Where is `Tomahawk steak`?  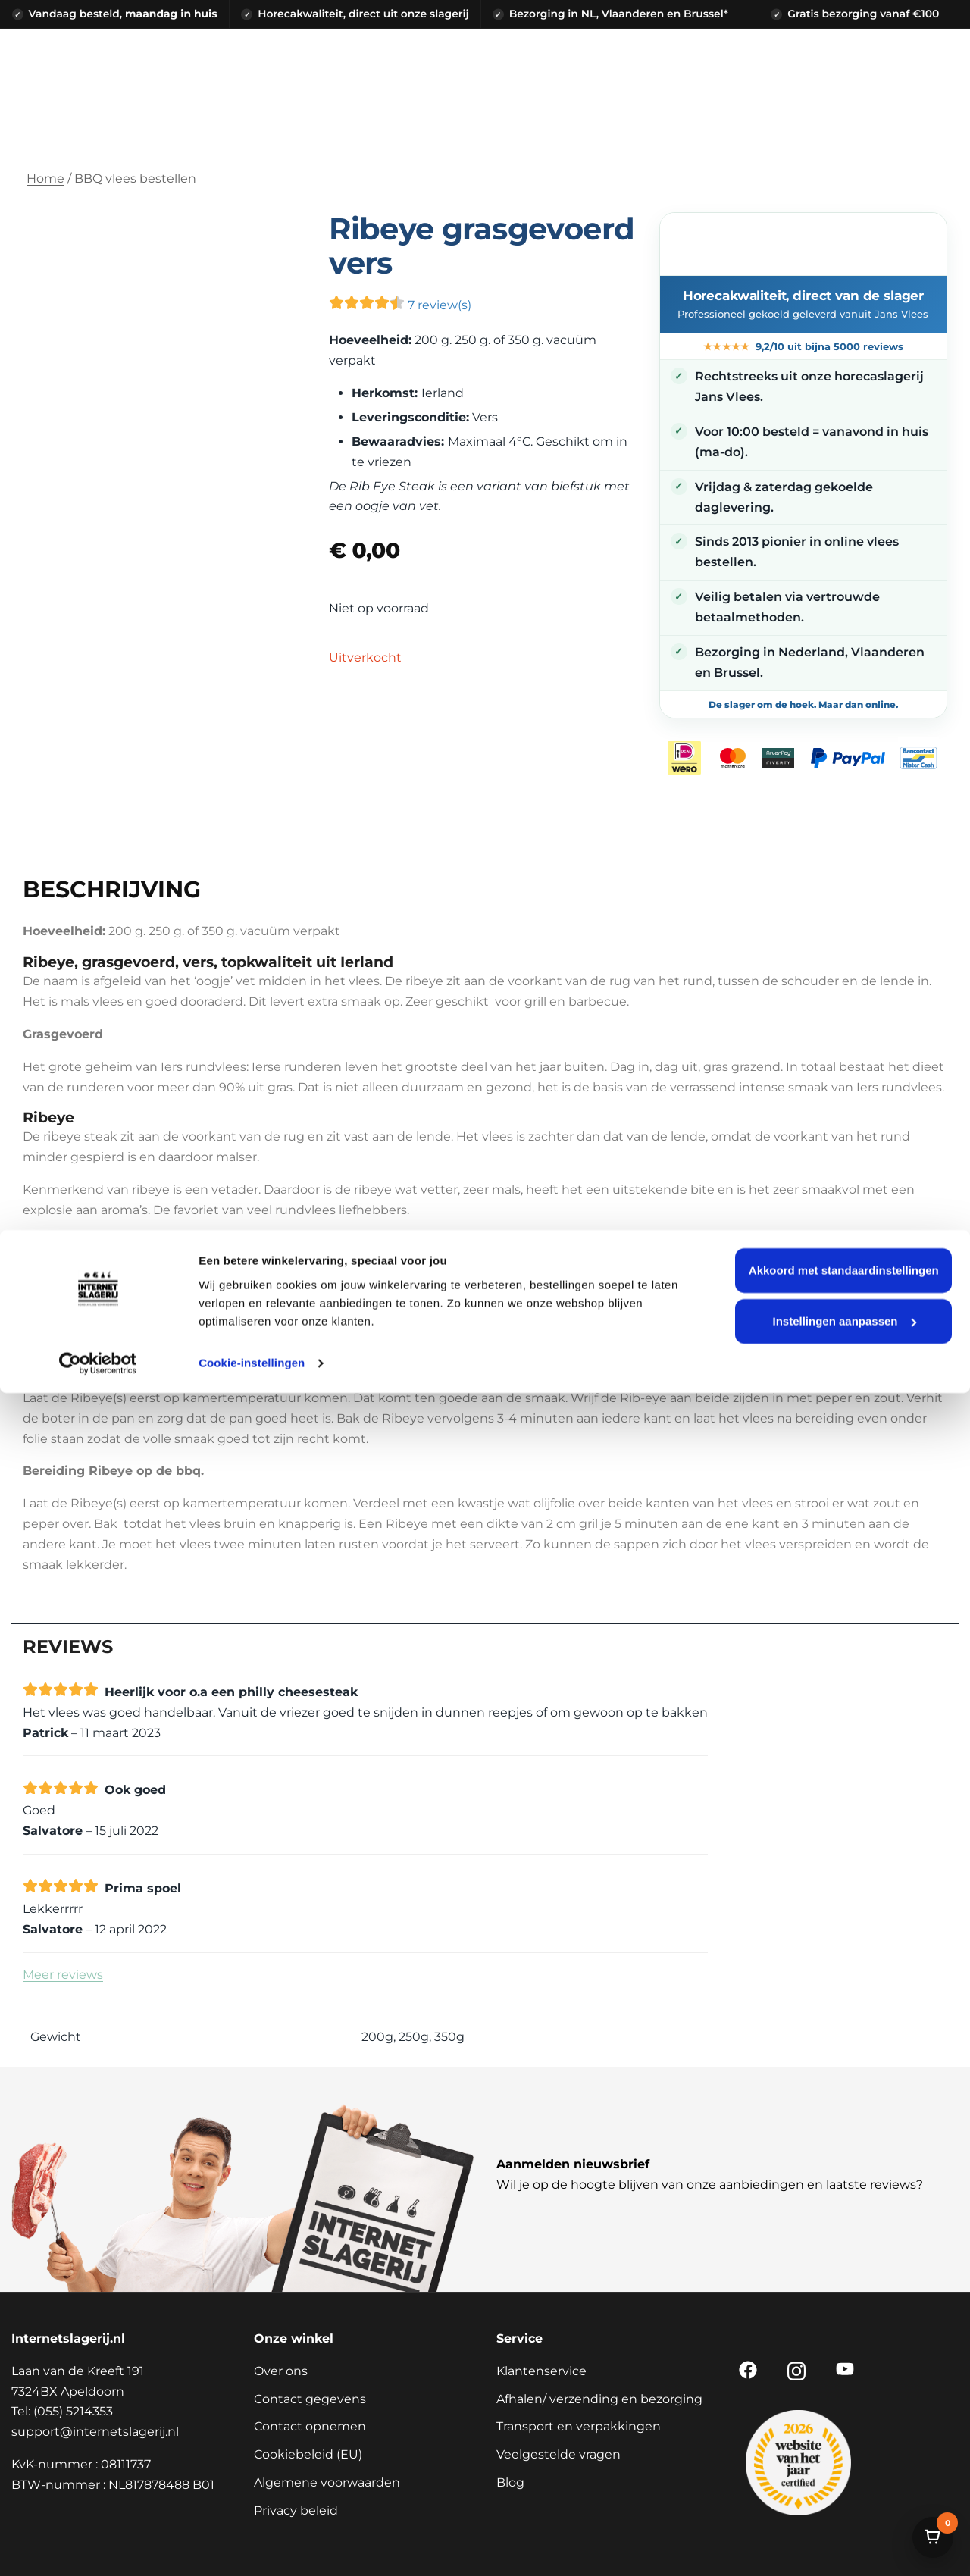
Tomahawk steak is located at coordinates (94, 1242).